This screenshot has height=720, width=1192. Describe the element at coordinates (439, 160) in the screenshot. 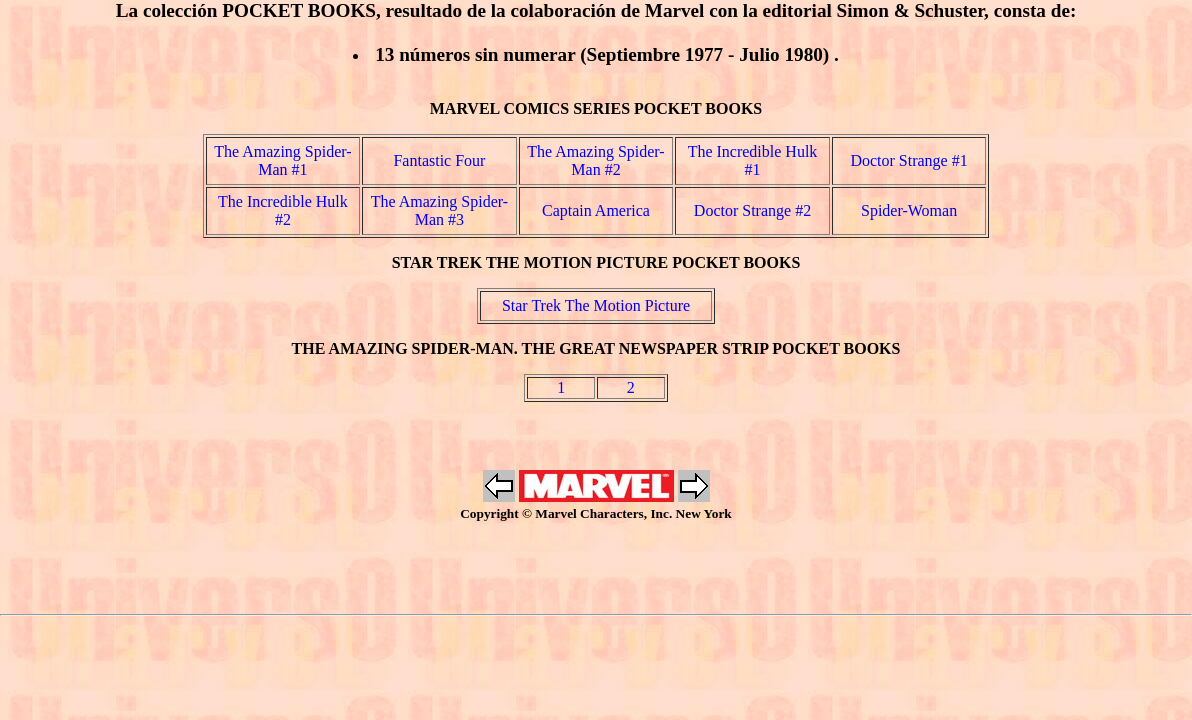

I see `Fantastic Four` at that location.